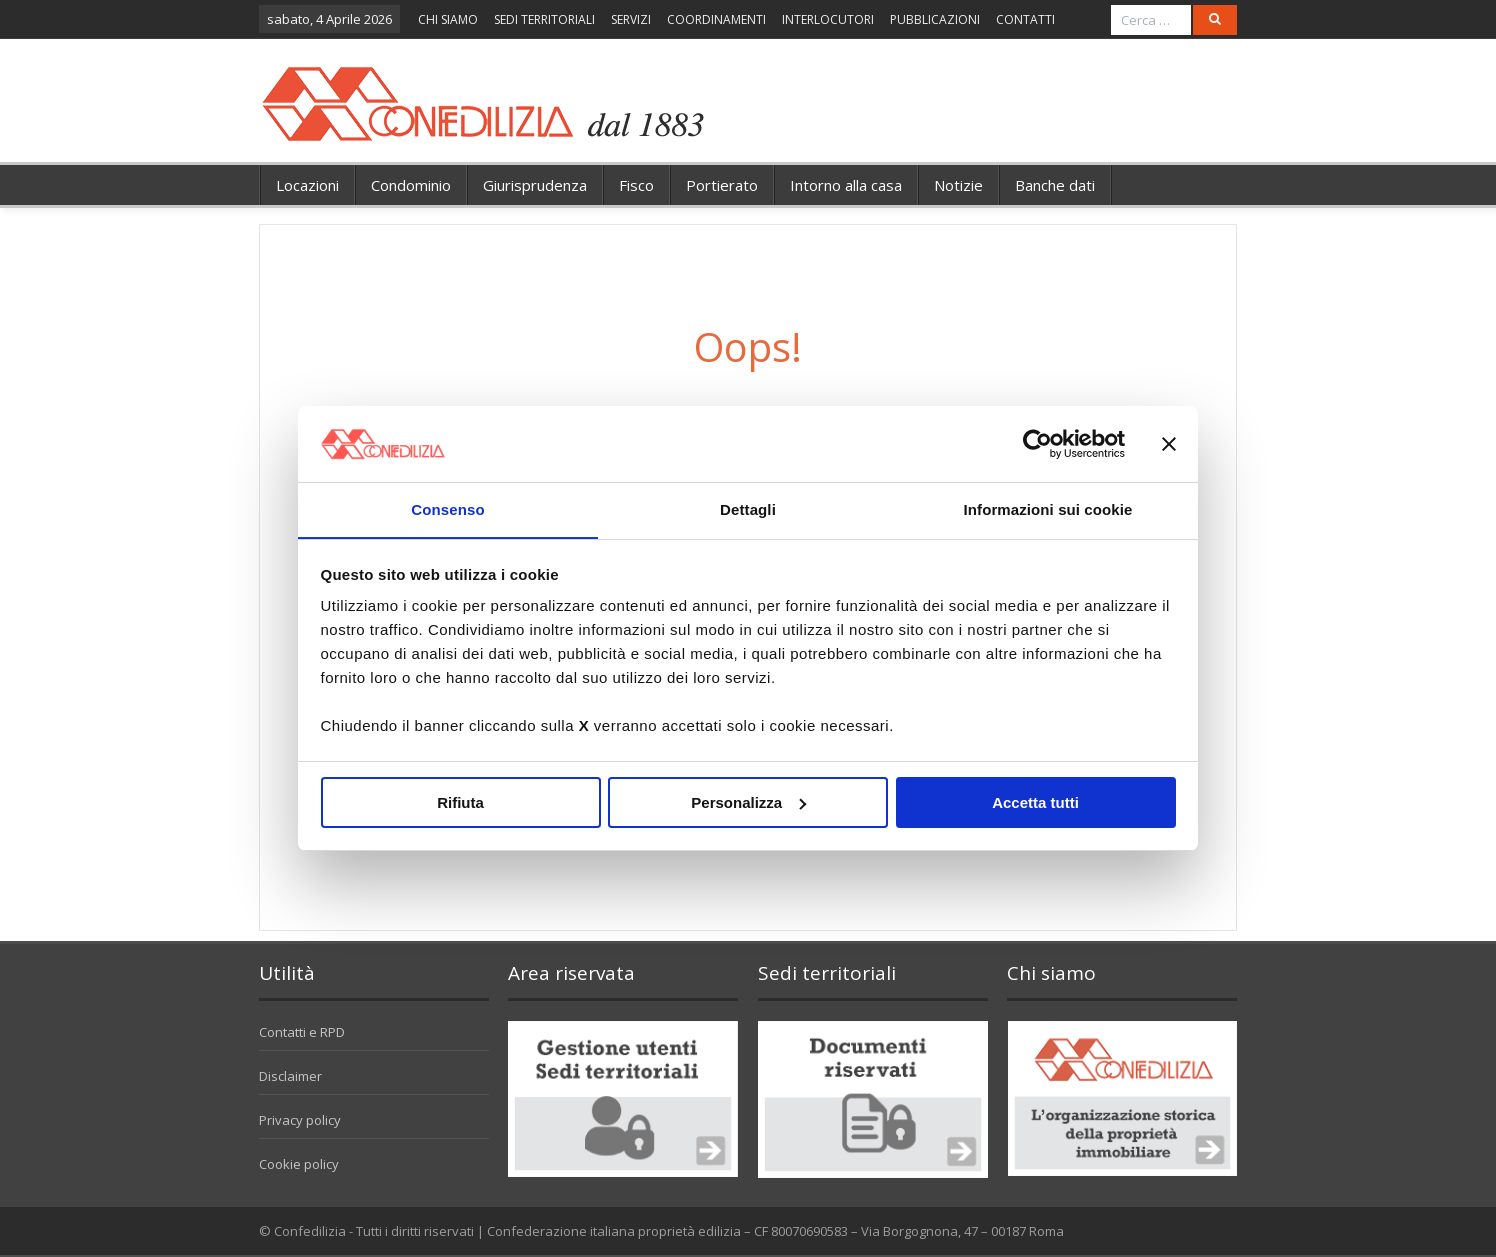 The image size is (1496, 1257). Describe the element at coordinates (958, 185) in the screenshot. I see `Notizie` at that location.